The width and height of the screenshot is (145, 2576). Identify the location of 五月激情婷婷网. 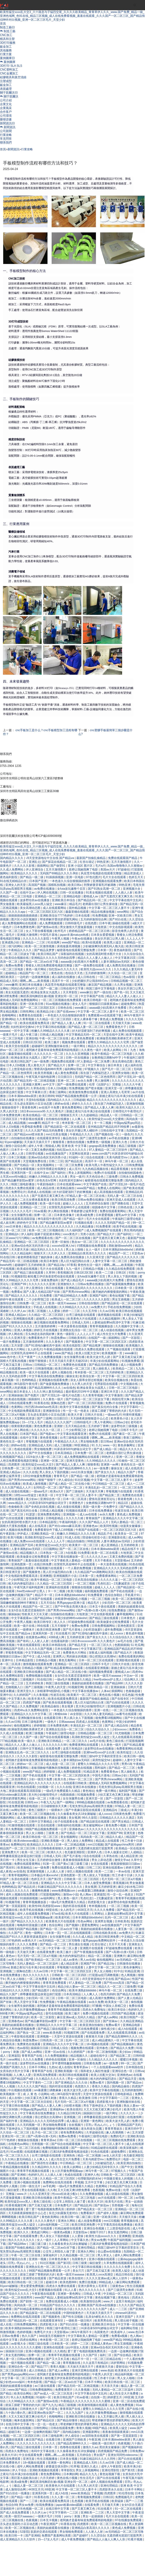
(45, 1326).